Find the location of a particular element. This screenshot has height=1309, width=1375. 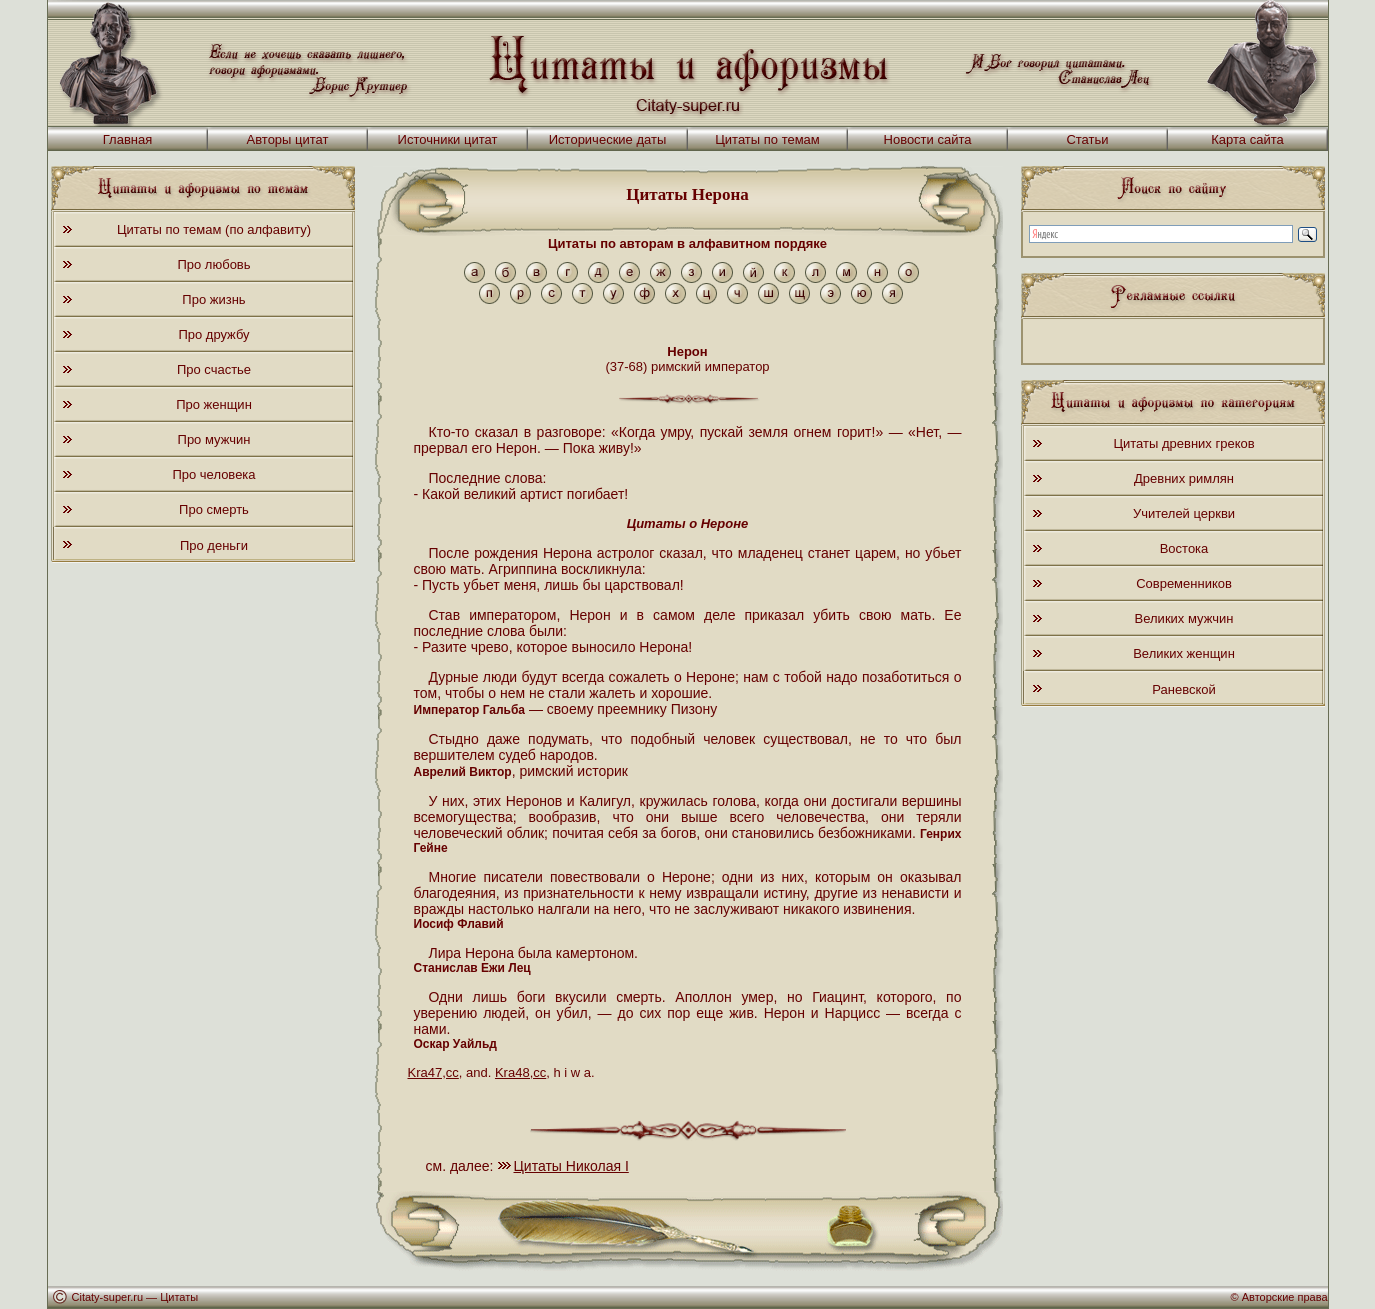

Про мужчин is located at coordinates (214, 439).